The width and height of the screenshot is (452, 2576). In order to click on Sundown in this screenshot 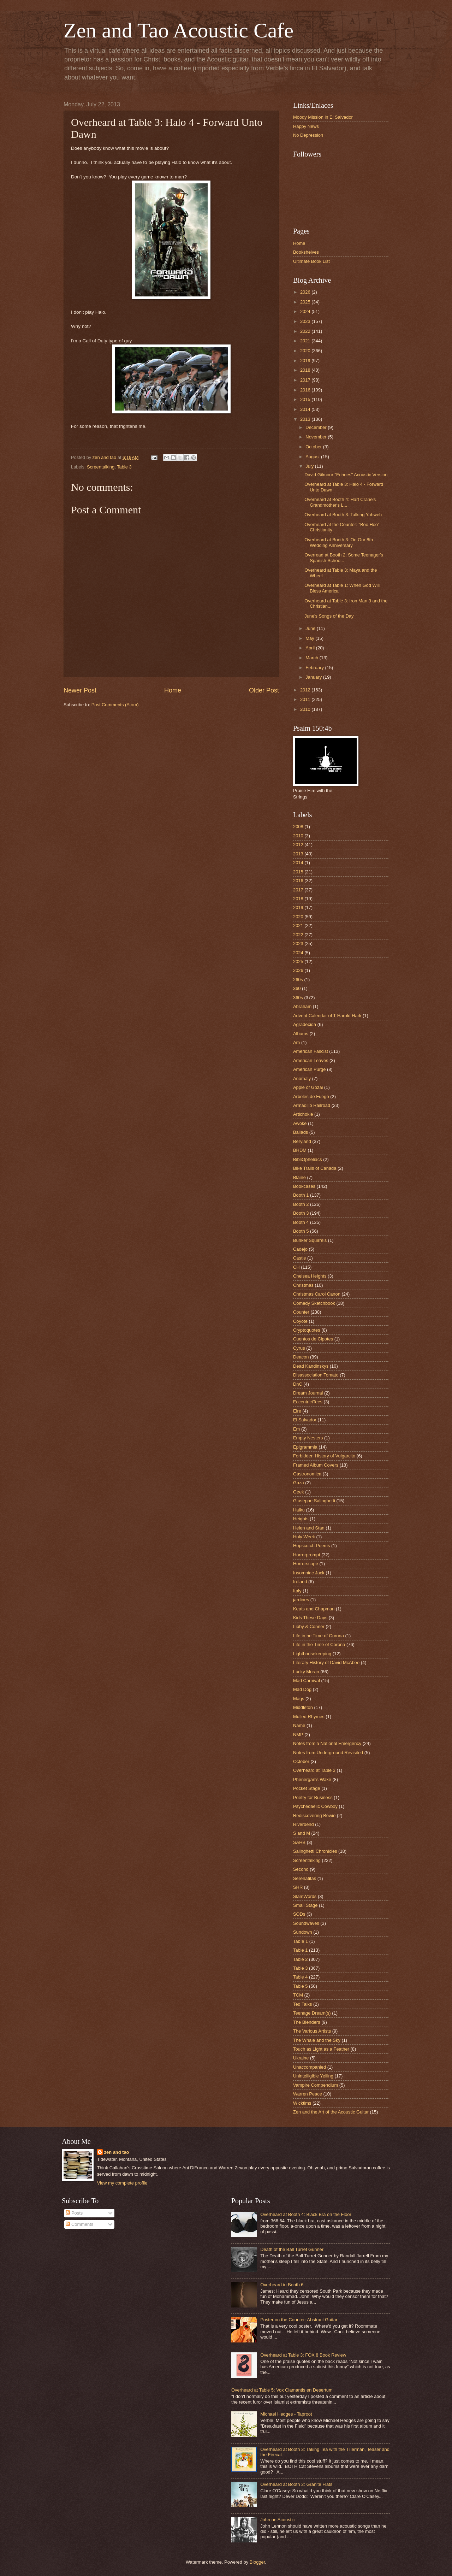, I will do `click(302, 1932)`.